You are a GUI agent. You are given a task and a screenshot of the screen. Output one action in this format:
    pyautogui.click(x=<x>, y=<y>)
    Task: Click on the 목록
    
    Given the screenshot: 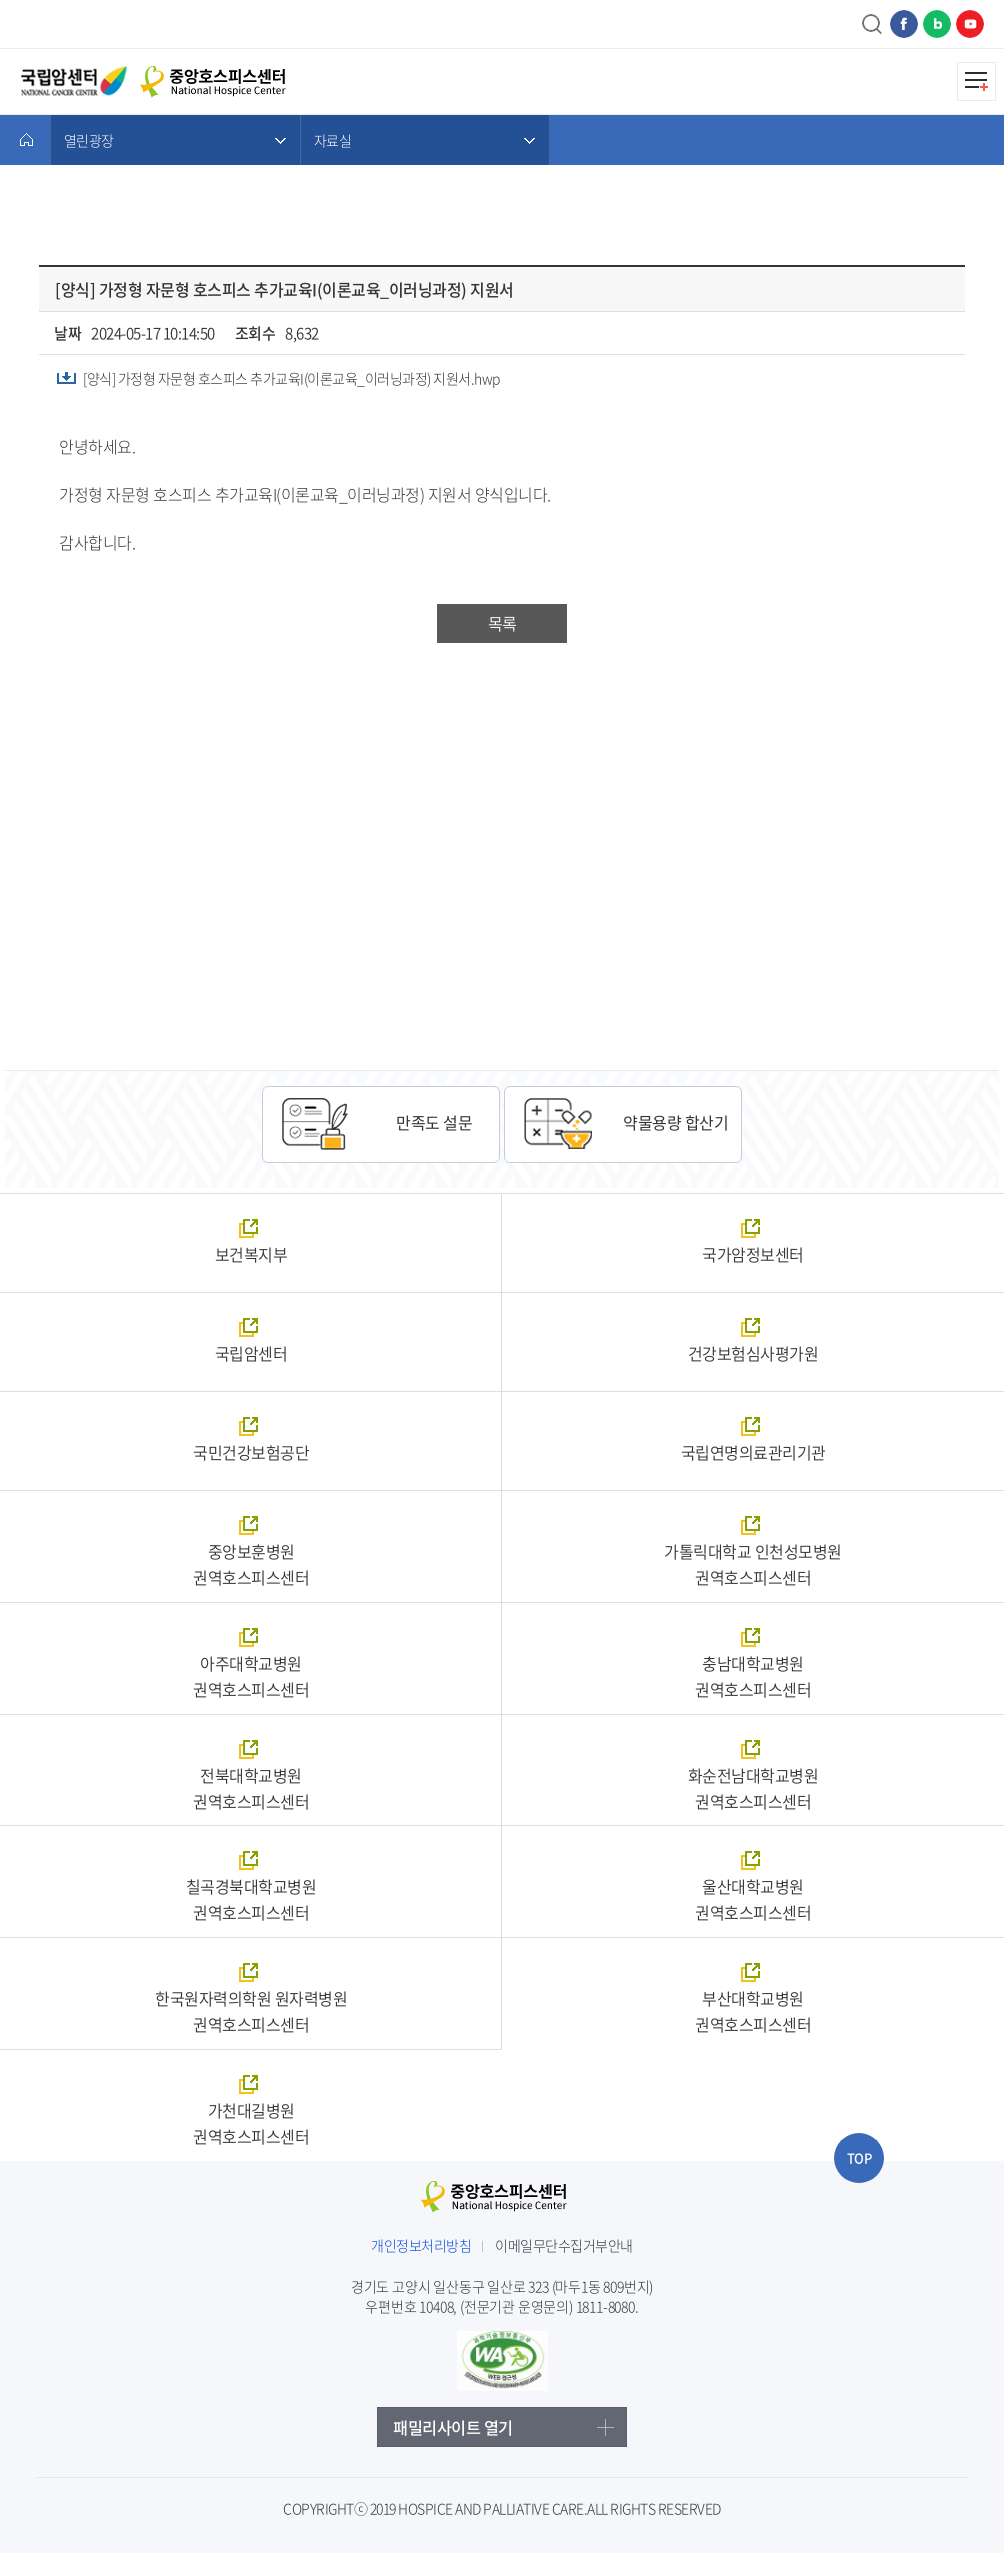 What is the action you would take?
    pyautogui.click(x=502, y=623)
    